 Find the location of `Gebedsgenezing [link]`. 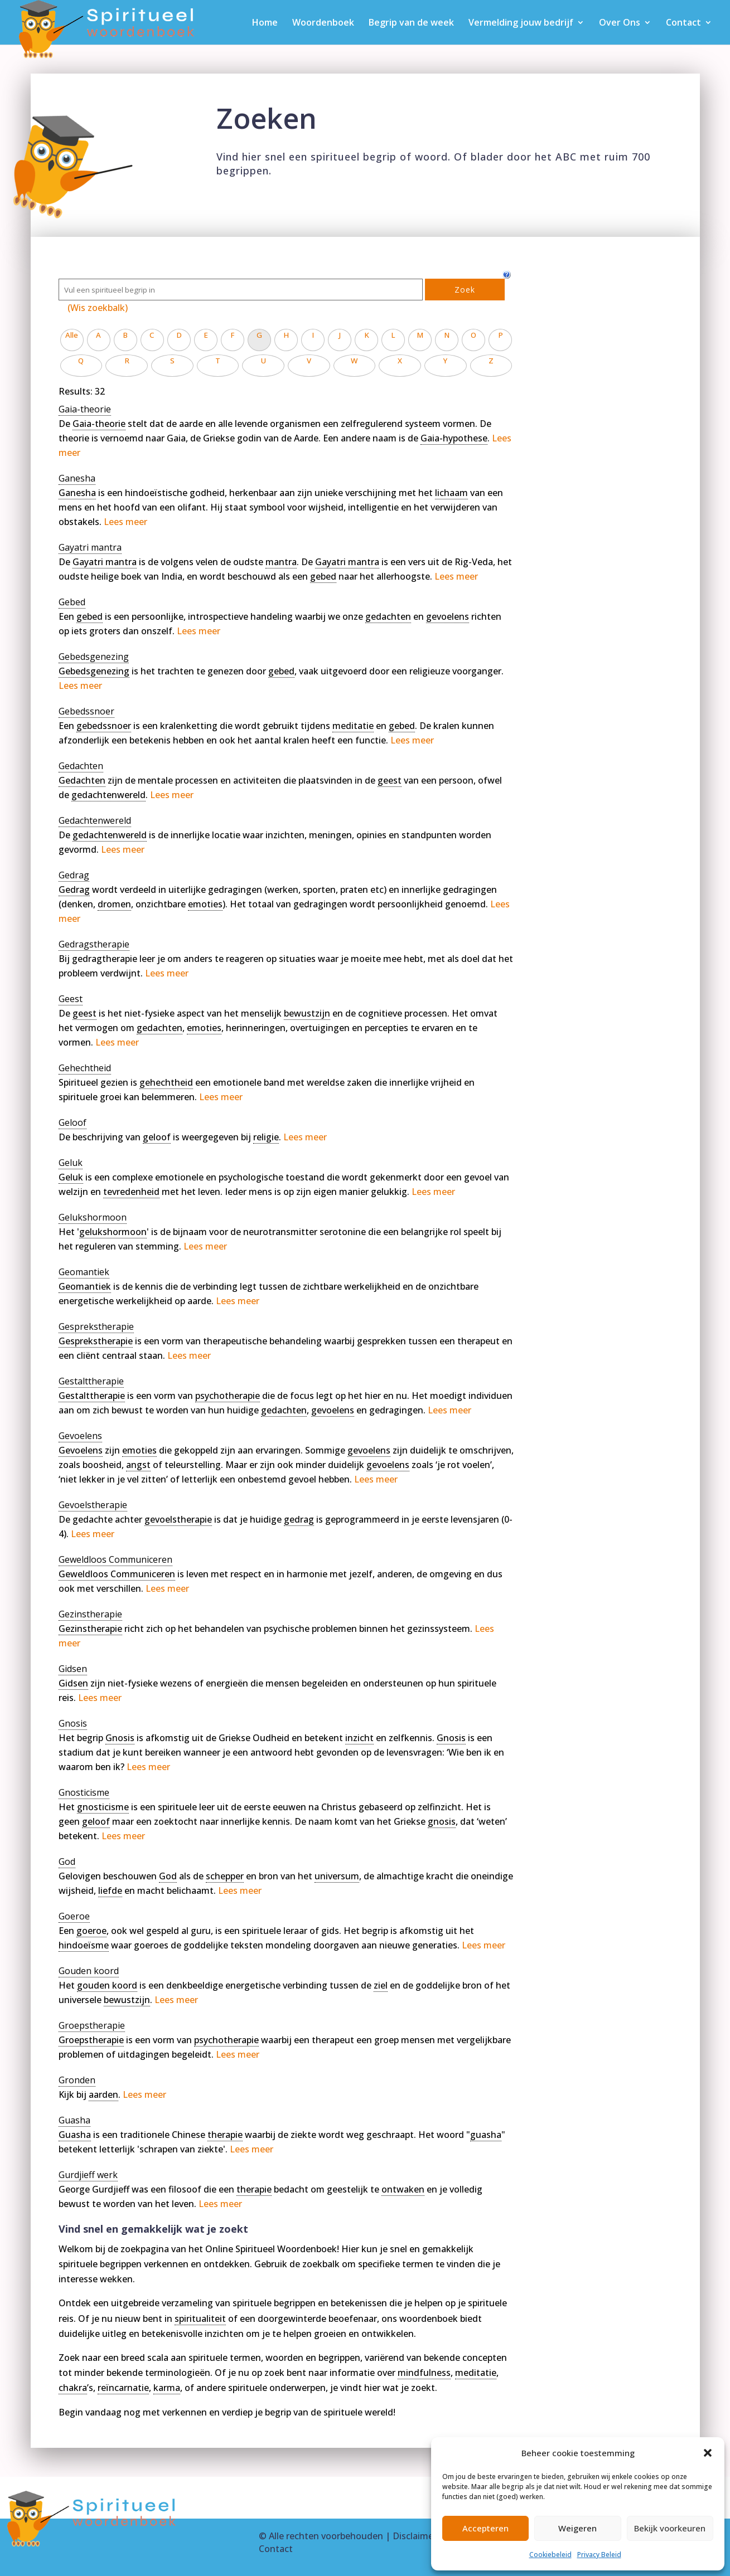

Gebedsgenezing [link] is located at coordinates (94, 671).